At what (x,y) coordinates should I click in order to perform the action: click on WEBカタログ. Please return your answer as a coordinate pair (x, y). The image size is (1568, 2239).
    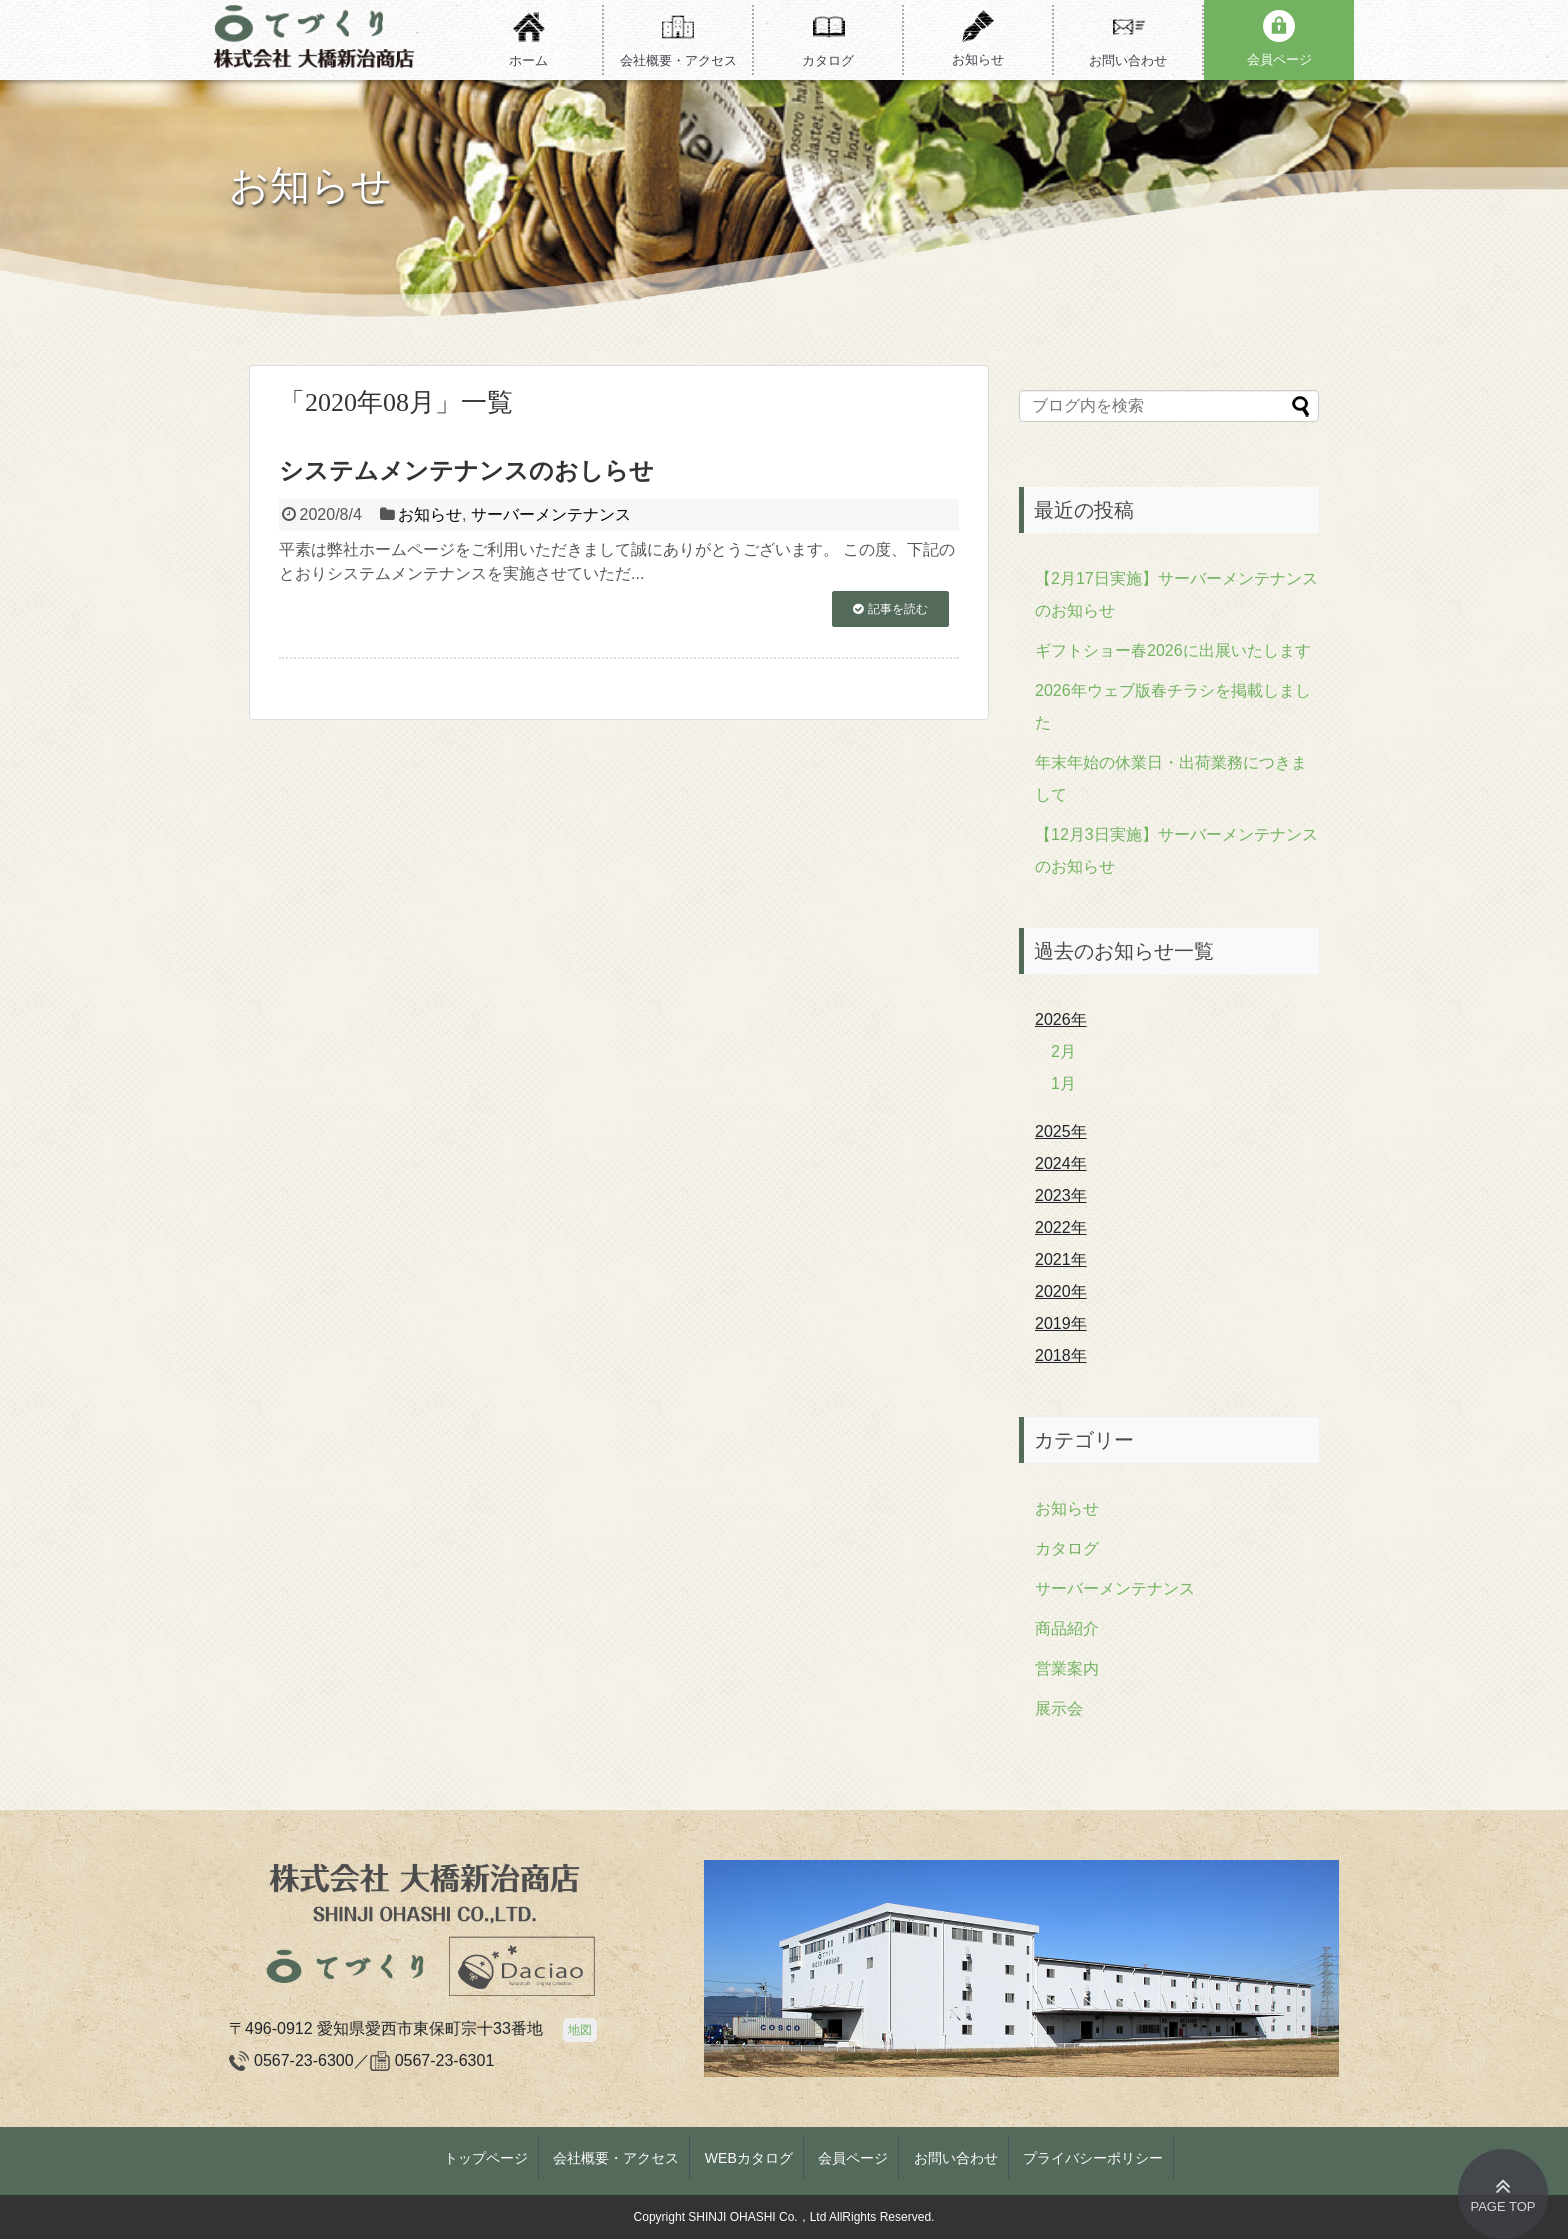
    Looking at the image, I should click on (749, 2158).